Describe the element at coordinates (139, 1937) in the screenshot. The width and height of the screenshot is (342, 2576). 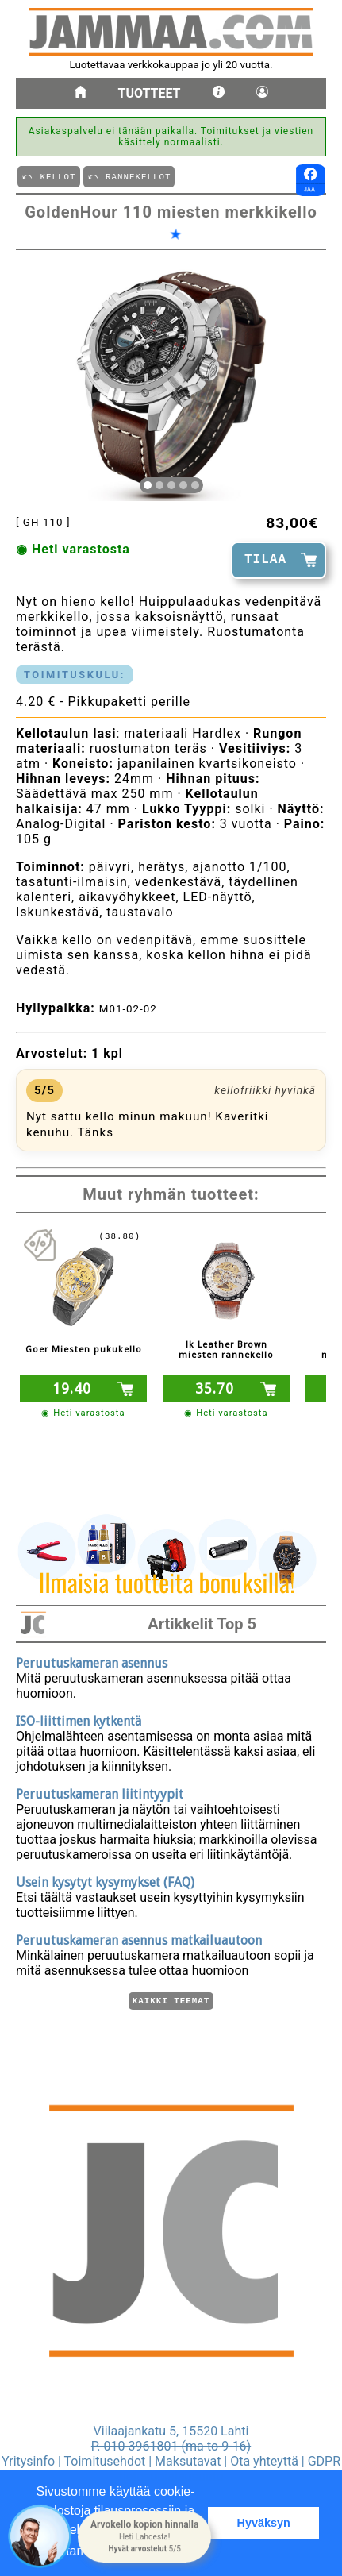
I see `Peruutuskameran asennus matkailuautoon` at that location.